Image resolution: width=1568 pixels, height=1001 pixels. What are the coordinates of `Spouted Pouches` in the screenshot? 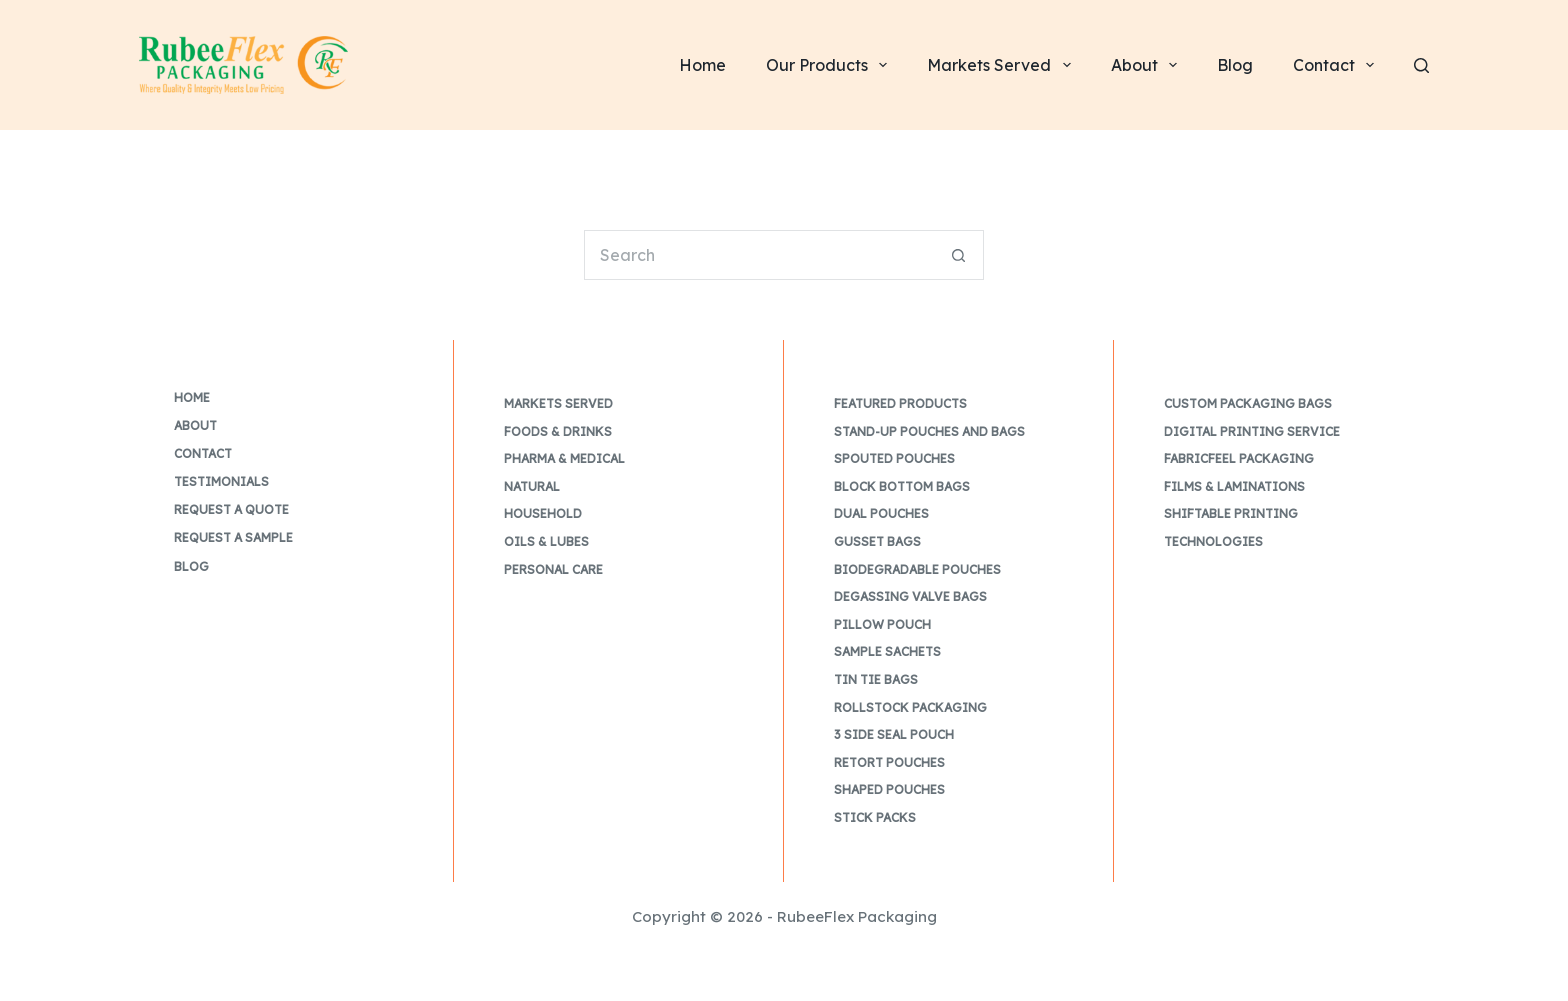 It's located at (894, 458).